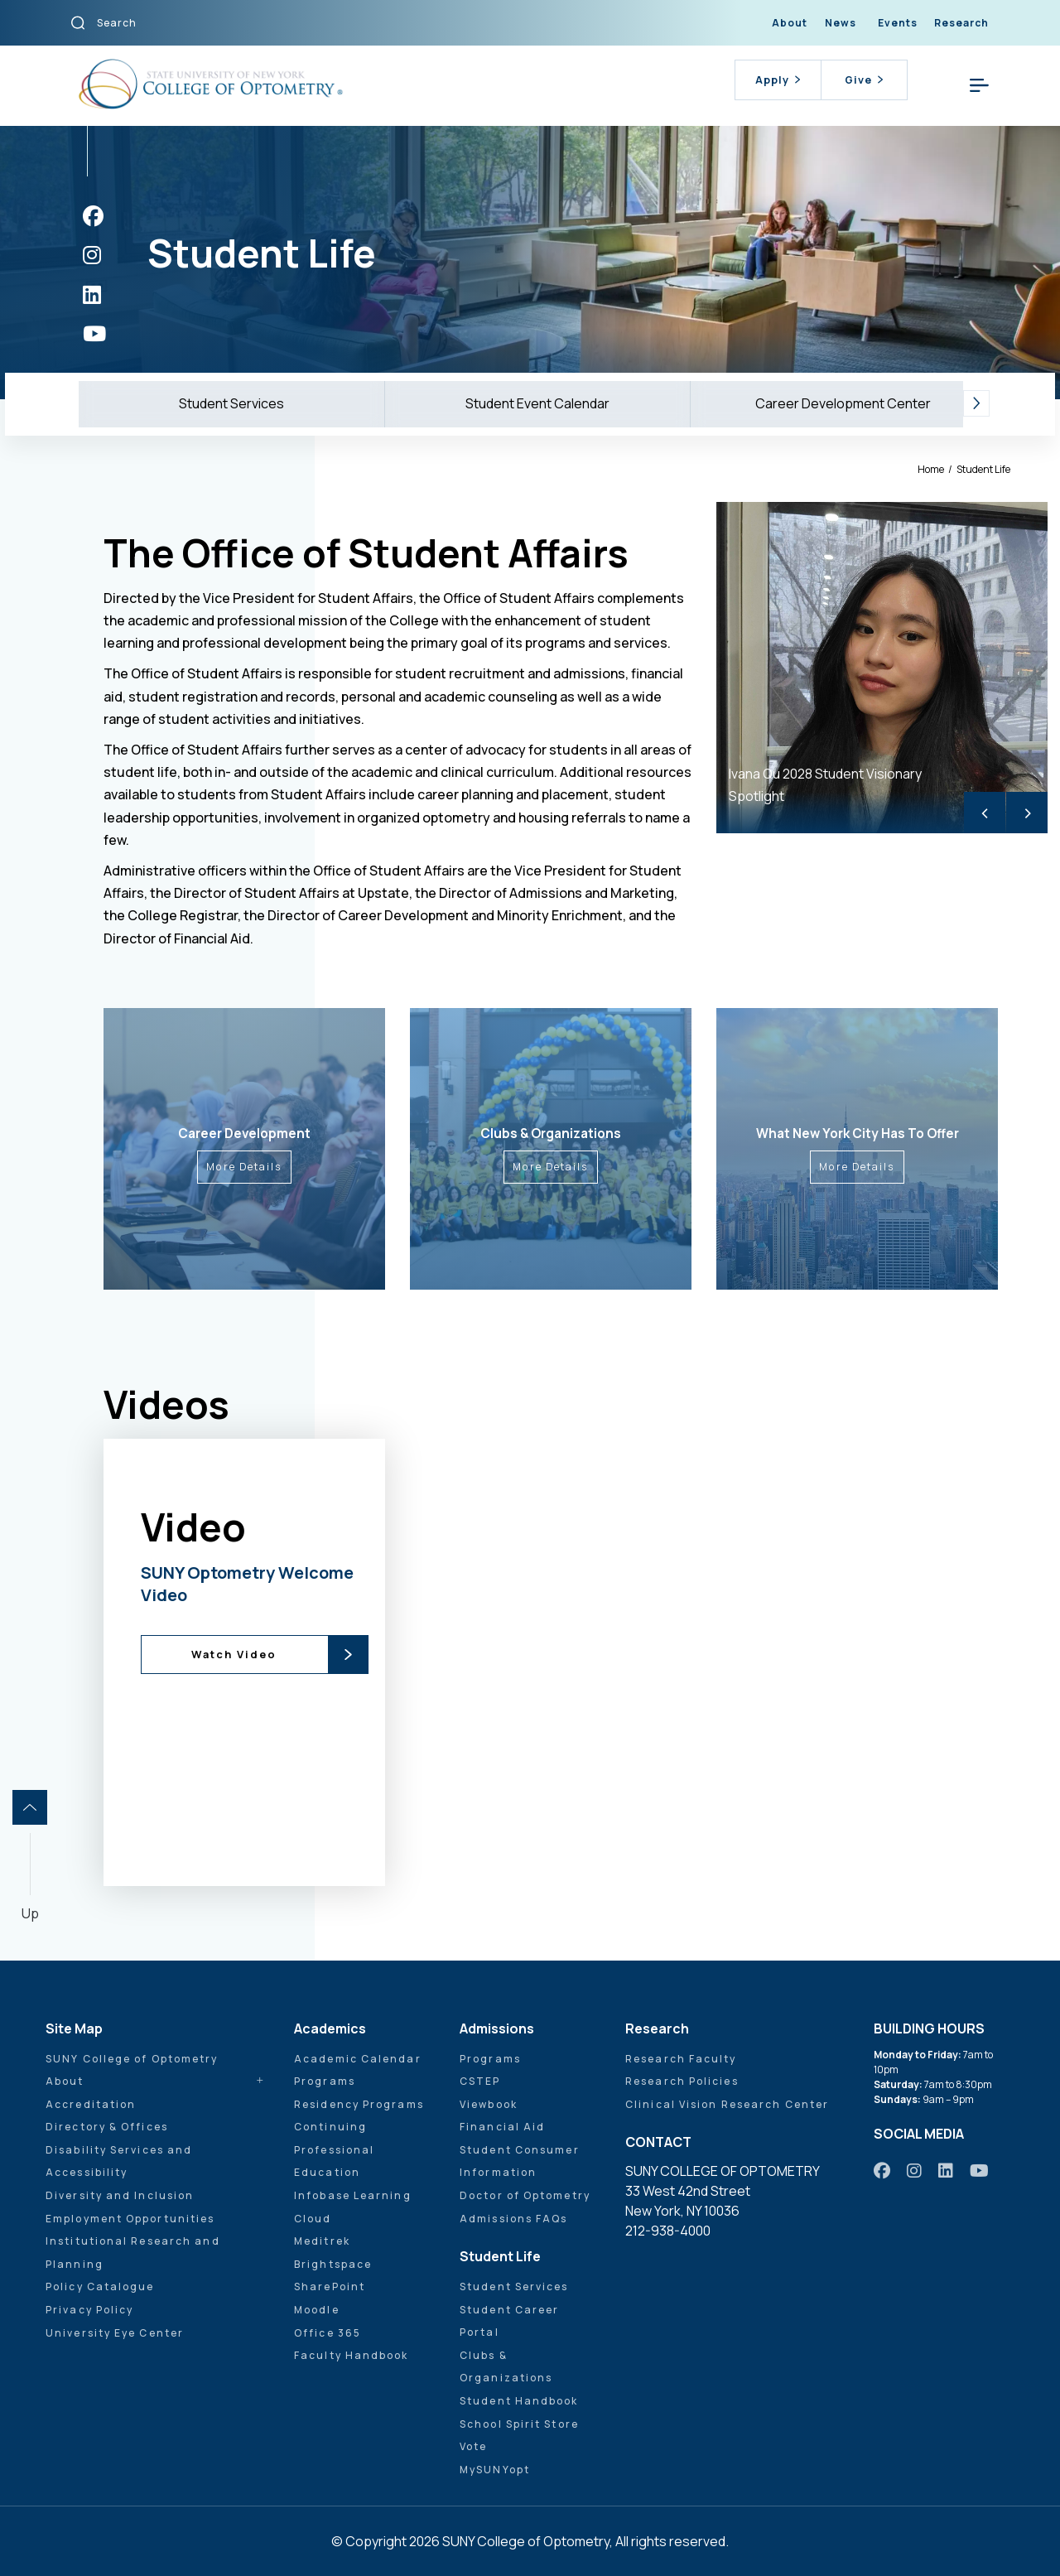  What do you see at coordinates (244, 1167) in the screenshot?
I see `More Details` at bounding box center [244, 1167].